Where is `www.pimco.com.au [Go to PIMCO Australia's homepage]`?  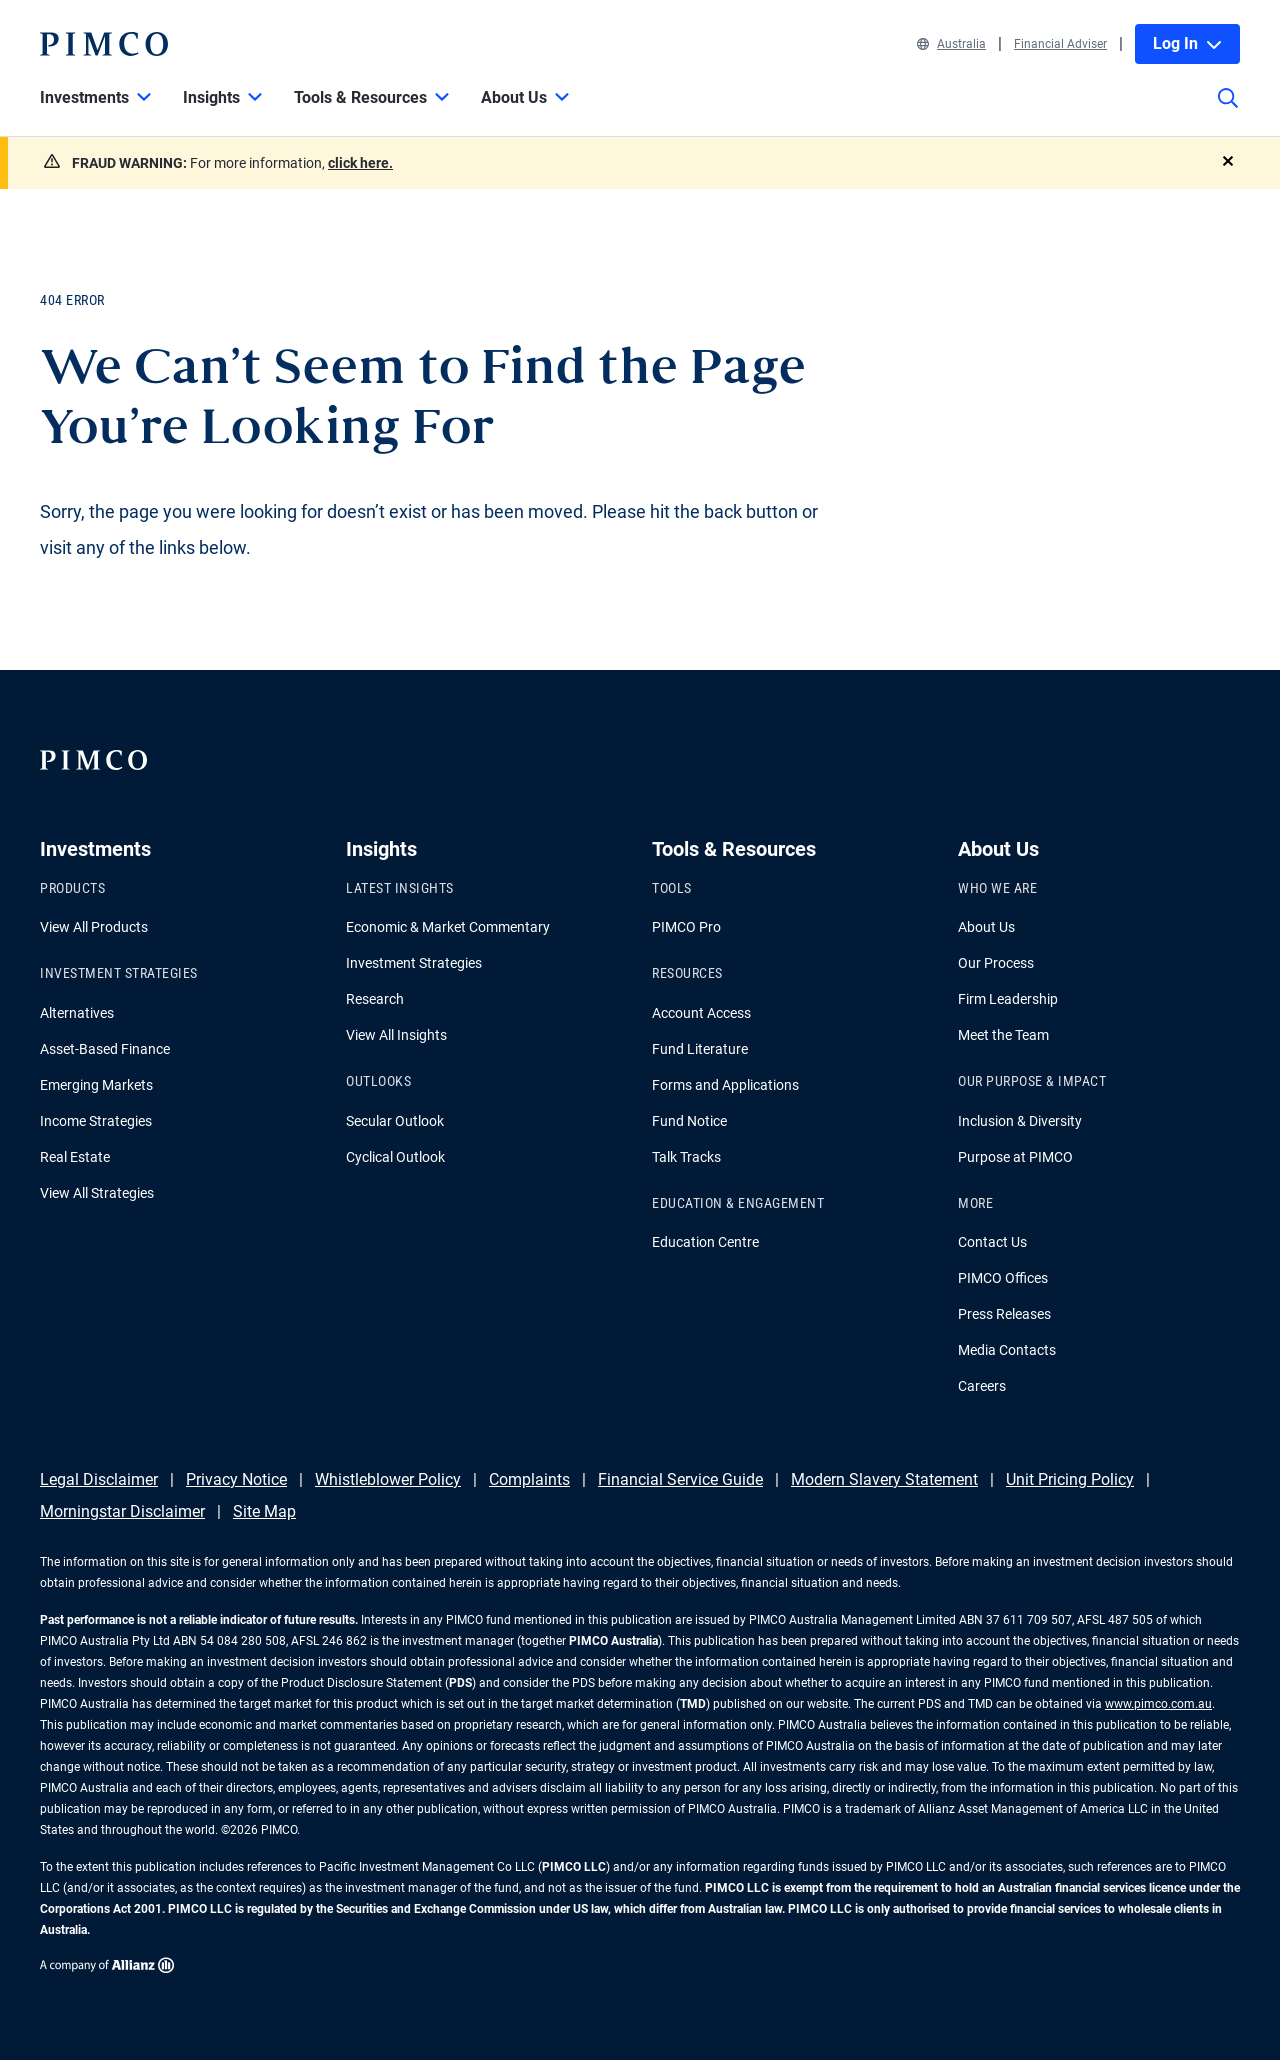
www.pimco.com.au [Go to PIMCO Australia's homepage] is located at coordinates (1158, 1704).